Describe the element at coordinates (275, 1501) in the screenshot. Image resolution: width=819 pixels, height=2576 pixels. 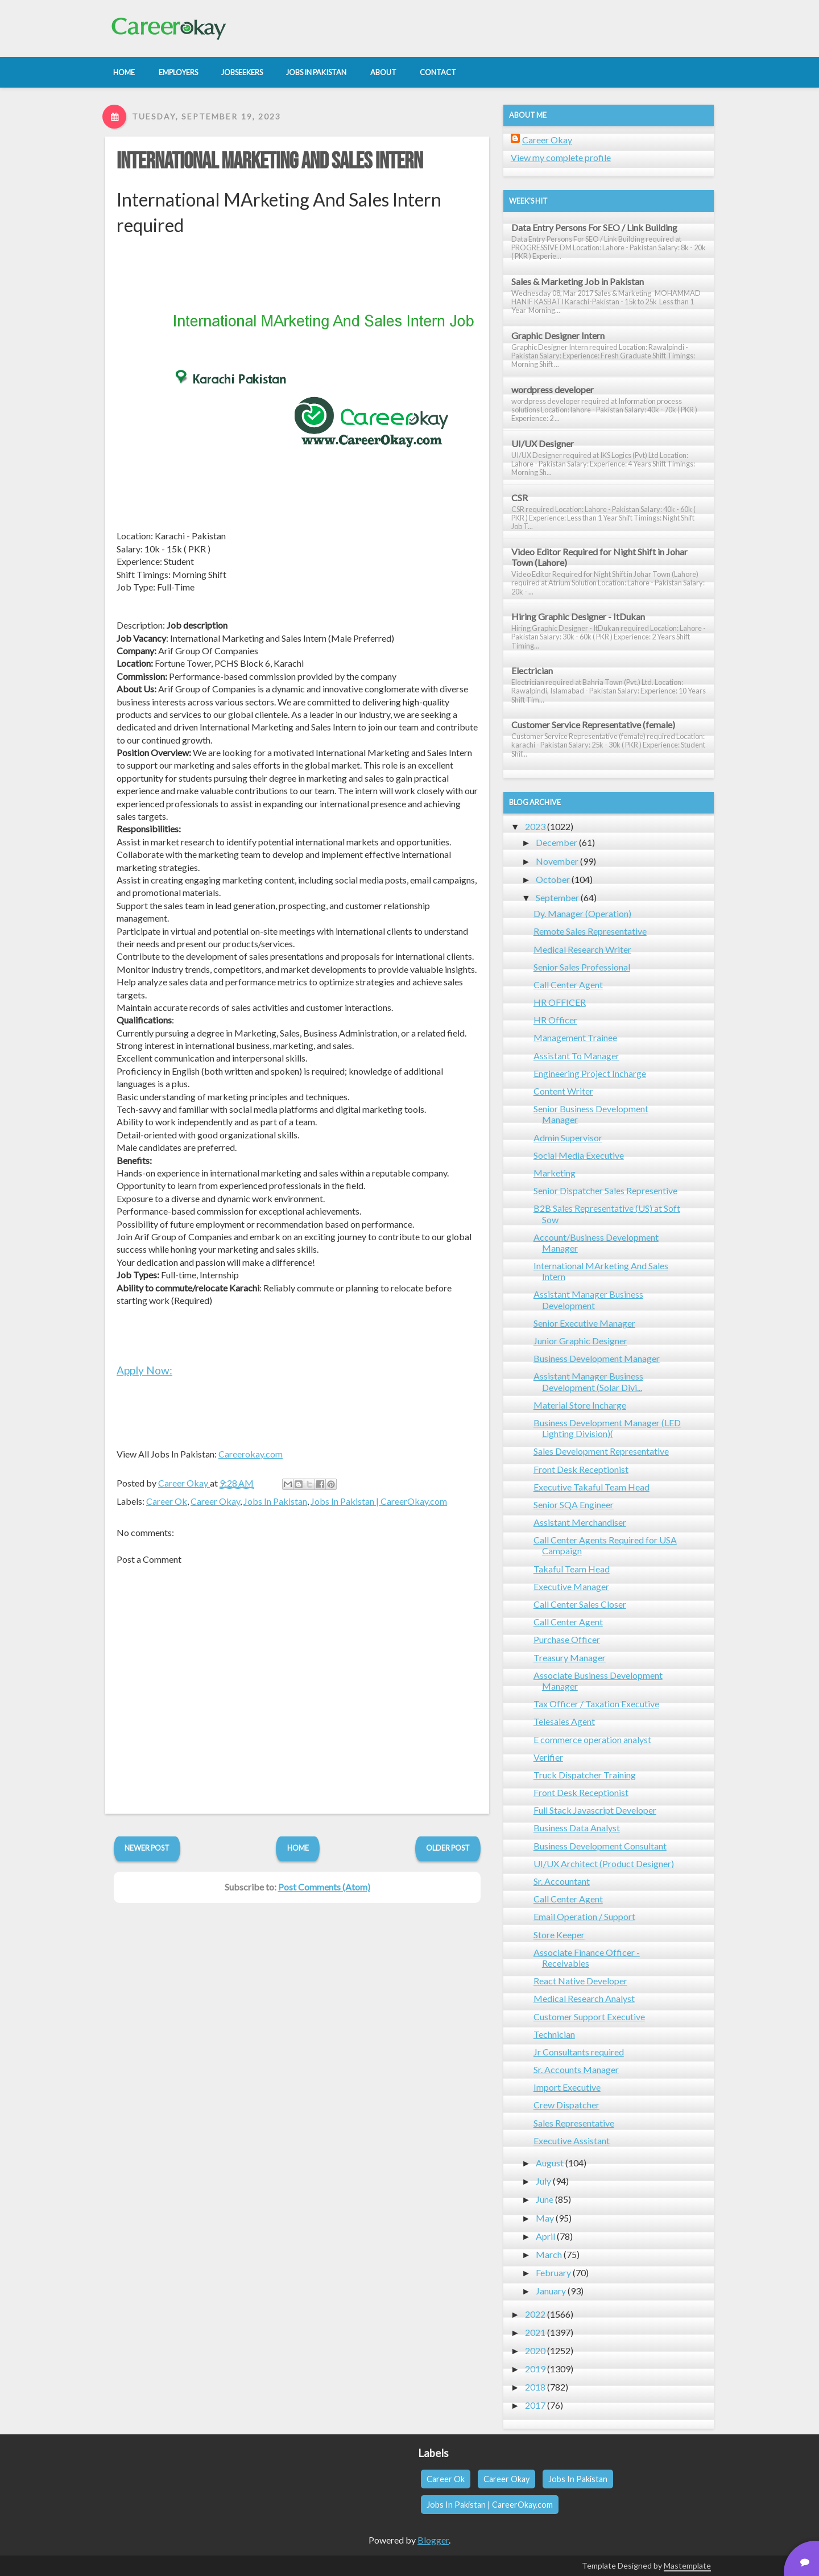
I see `Jobs In Pakistan` at that location.